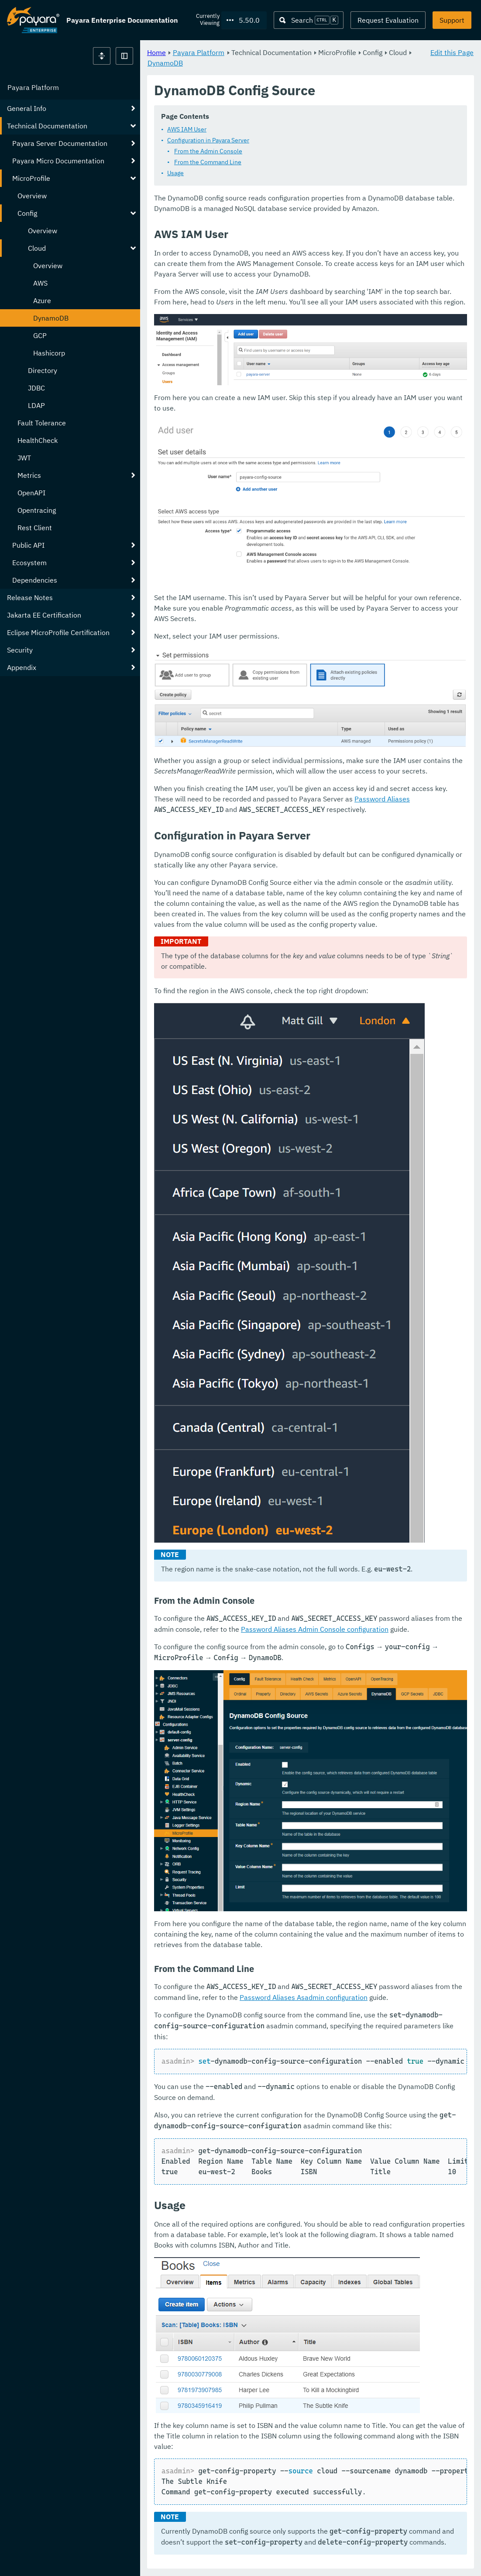 The height and width of the screenshot is (2576, 481). What do you see at coordinates (452, 20) in the screenshot?
I see `Support` at bounding box center [452, 20].